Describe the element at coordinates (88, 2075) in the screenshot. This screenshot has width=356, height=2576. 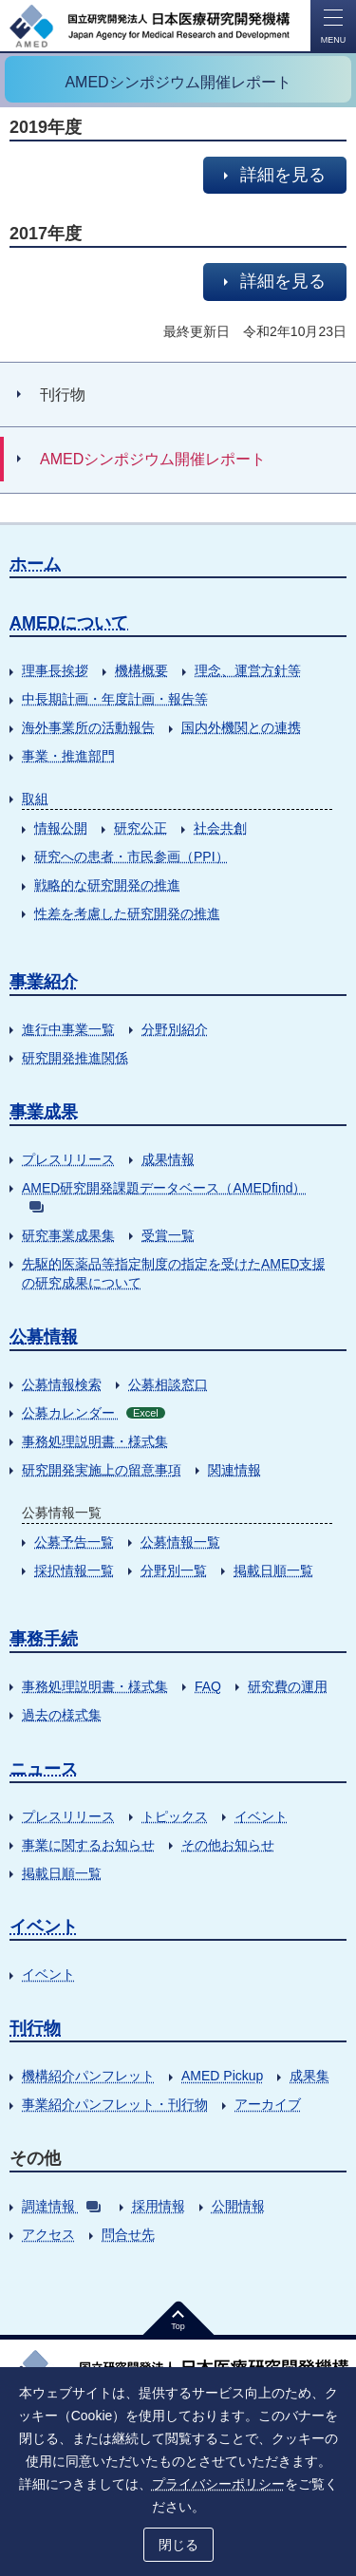
I see `機構紹介パンフレット` at that location.